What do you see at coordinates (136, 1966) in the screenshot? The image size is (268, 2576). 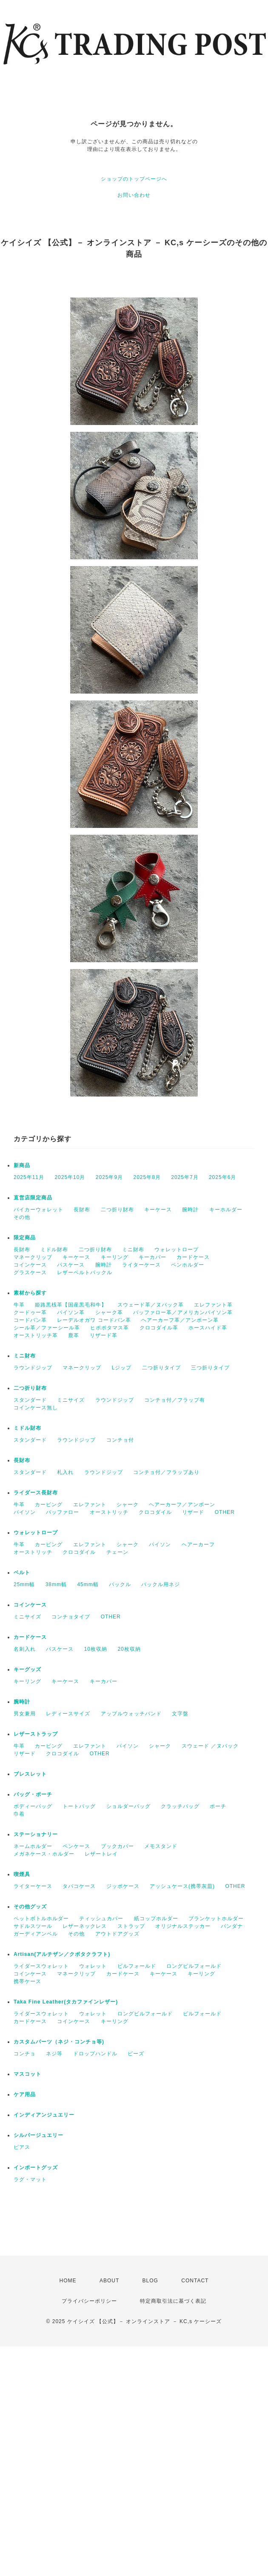 I see `ビルフォールド` at bounding box center [136, 1966].